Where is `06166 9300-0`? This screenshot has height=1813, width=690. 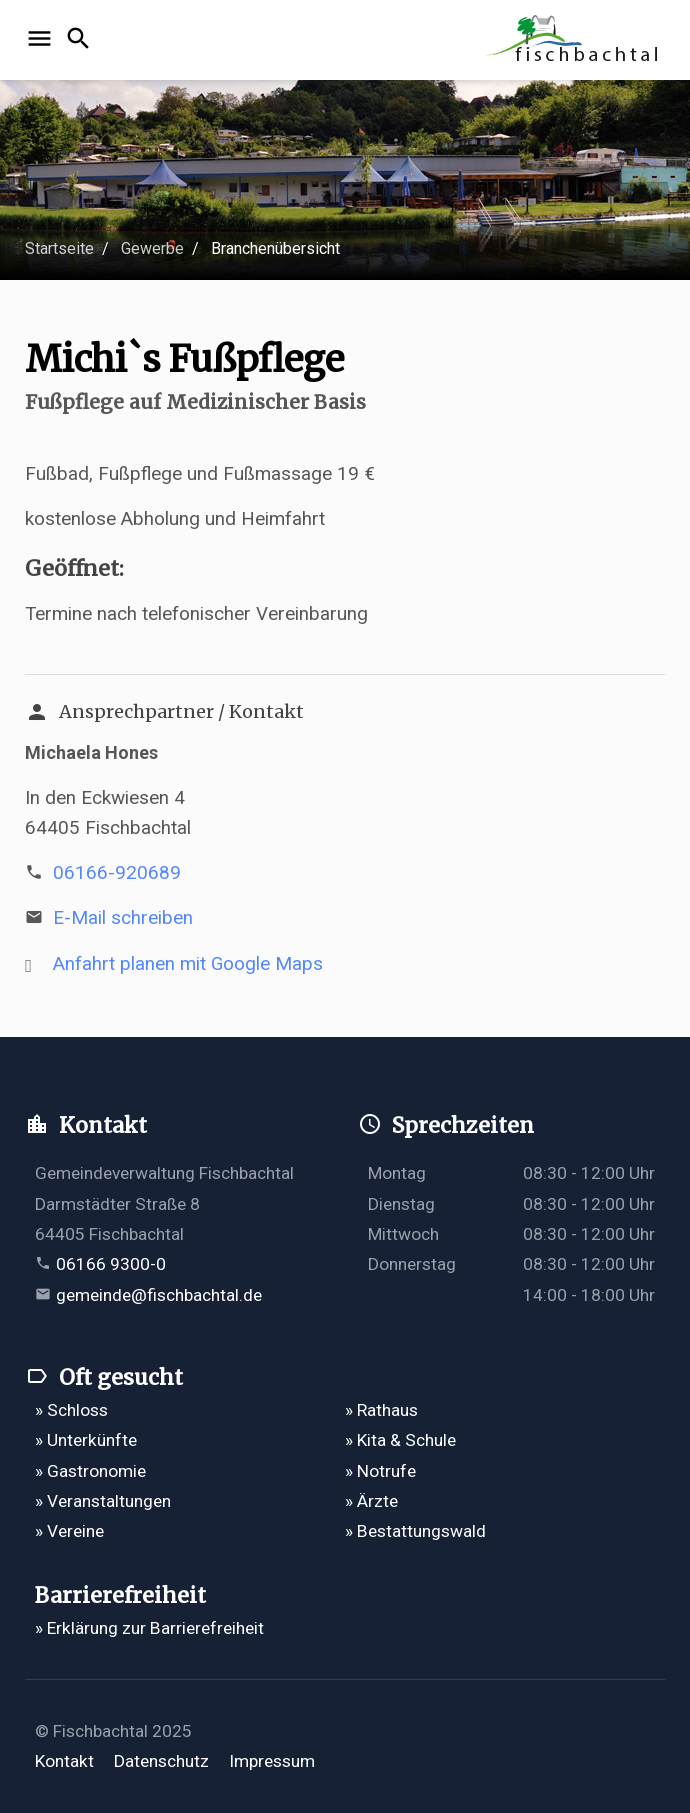
06166 9300-0 is located at coordinates (111, 1264).